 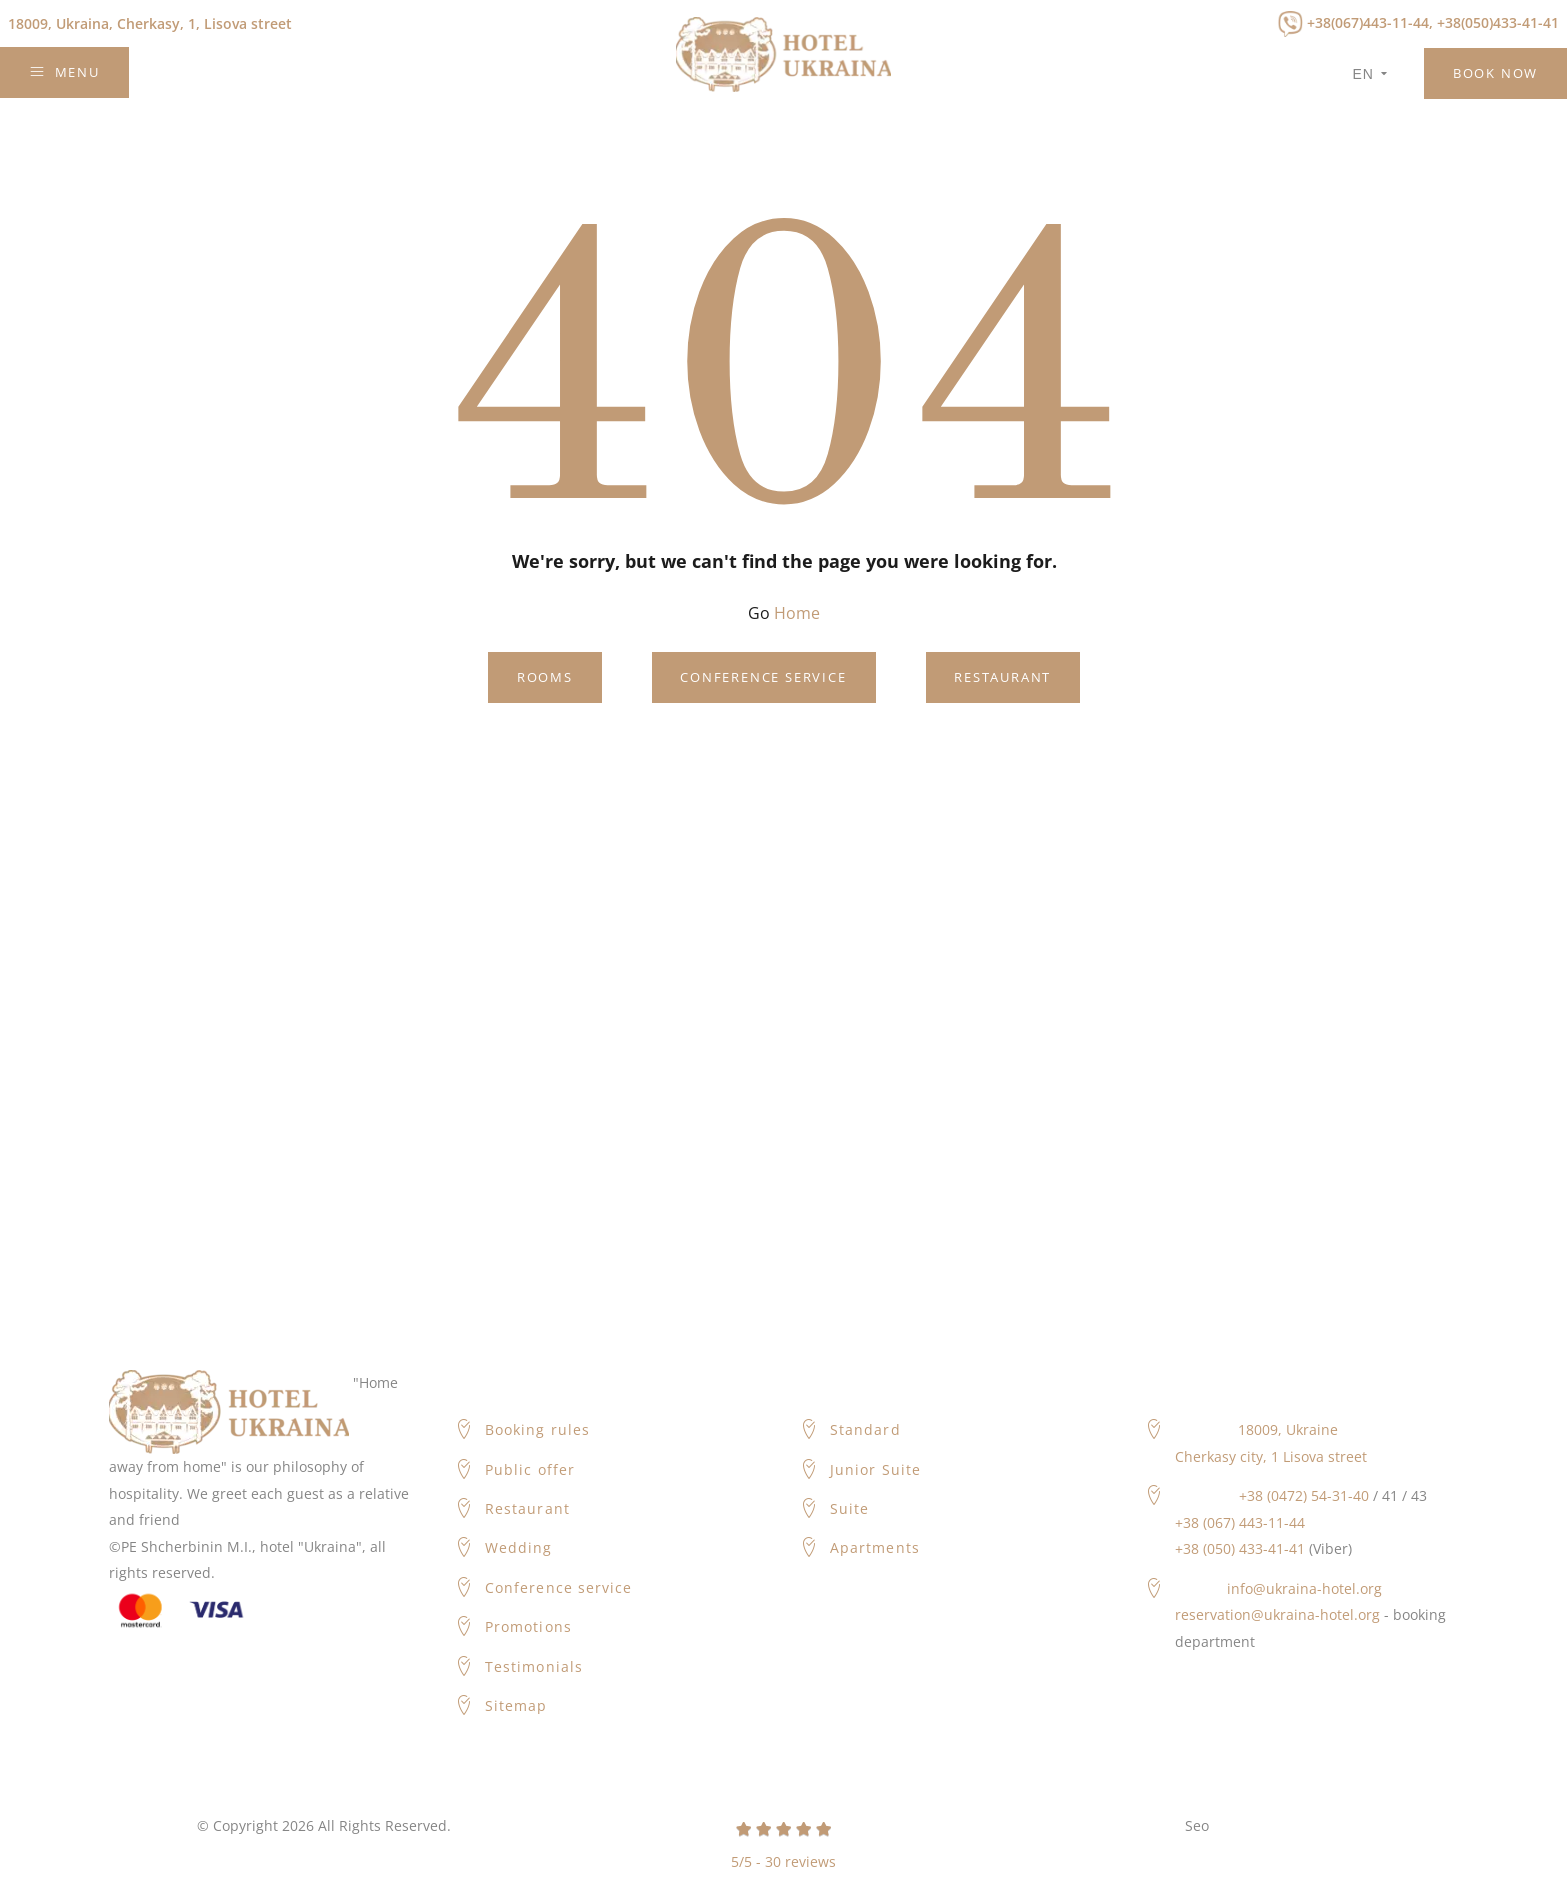 I want to click on Public offer, so click(x=530, y=1469).